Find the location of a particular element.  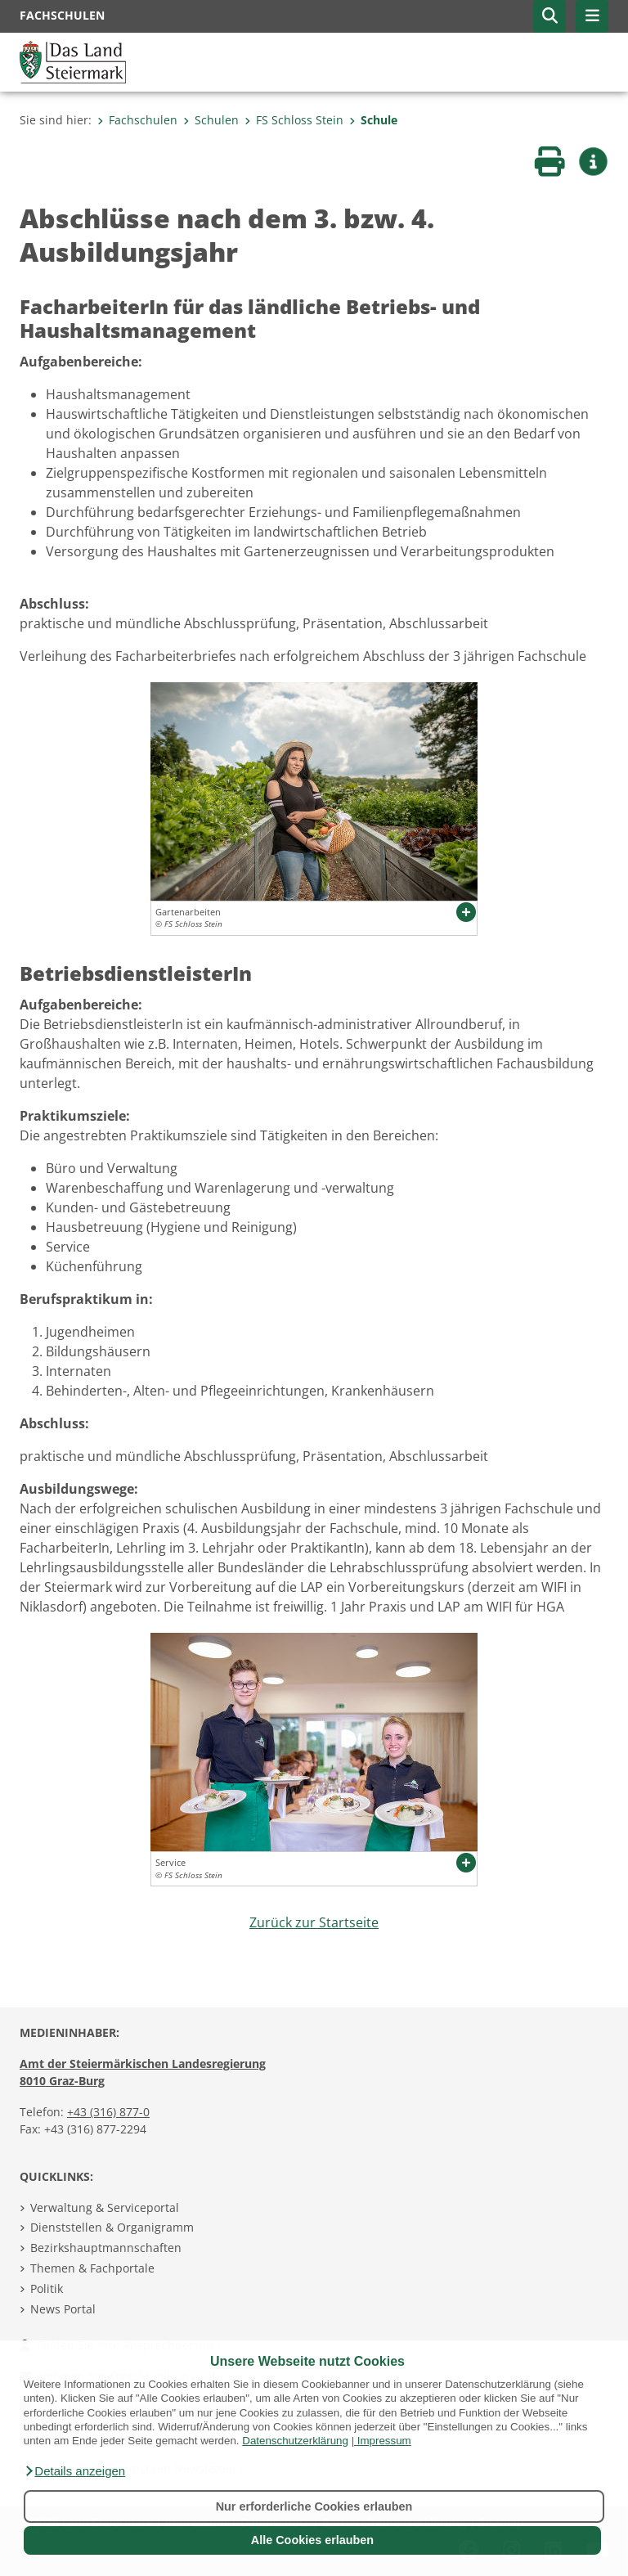

+43 (316) 877-0 is located at coordinates (108, 2112).